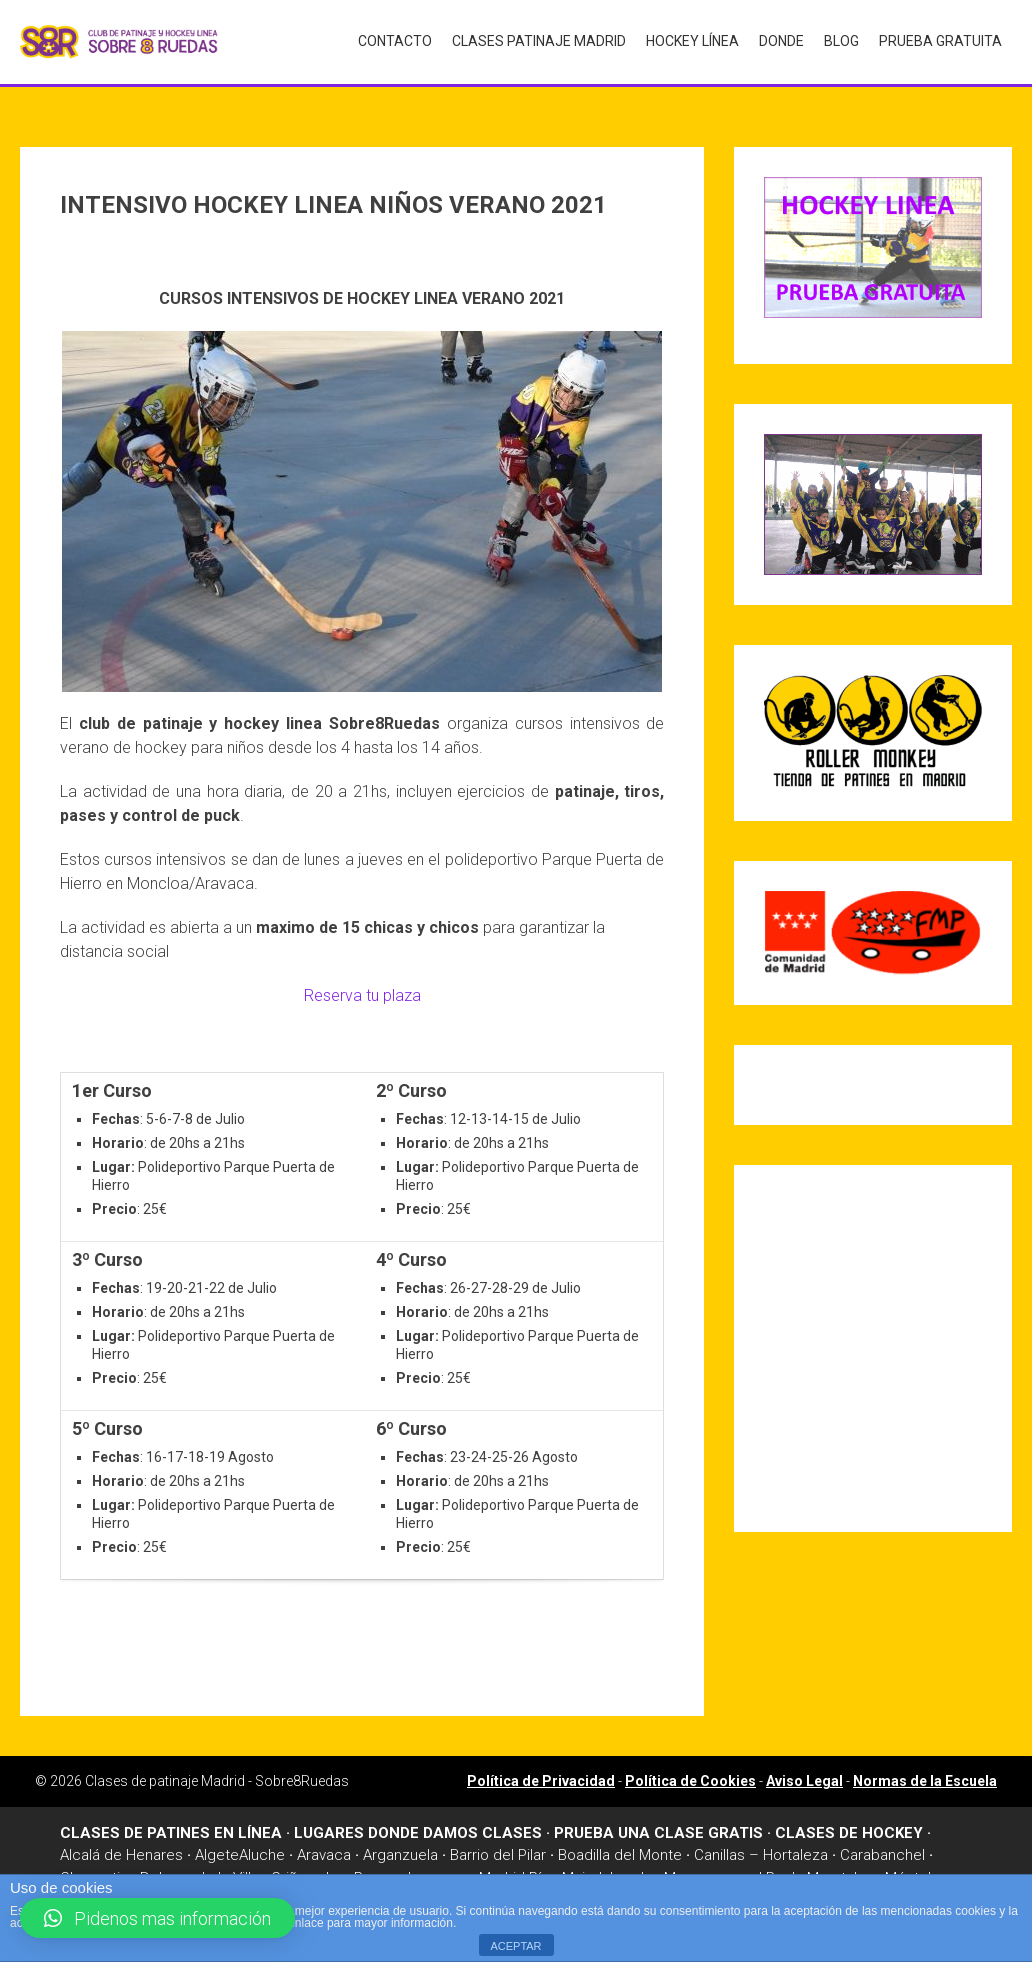 The height and width of the screenshot is (1962, 1032). Describe the element at coordinates (940, 41) in the screenshot. I see `Prueba gratuita` at that location.